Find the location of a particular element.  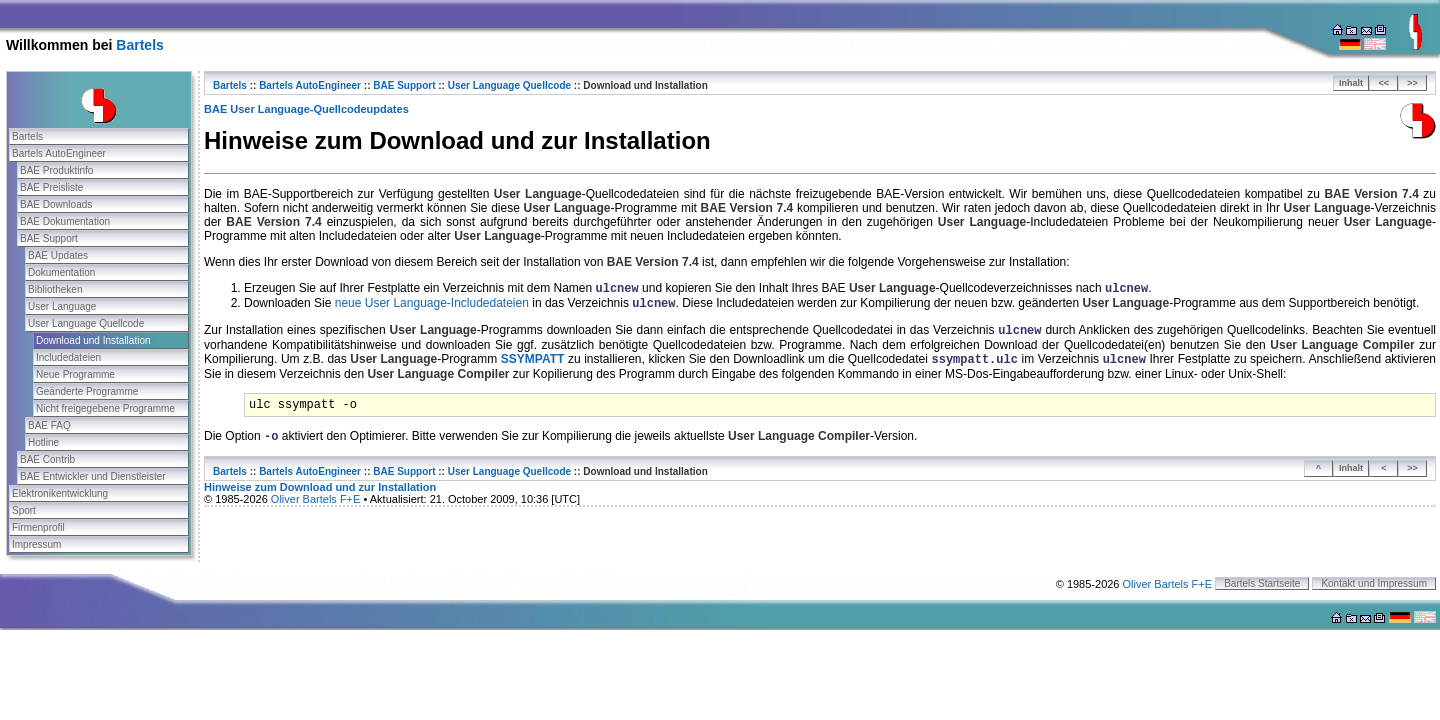

Bibliotheken is located at coordinates (55, 289).